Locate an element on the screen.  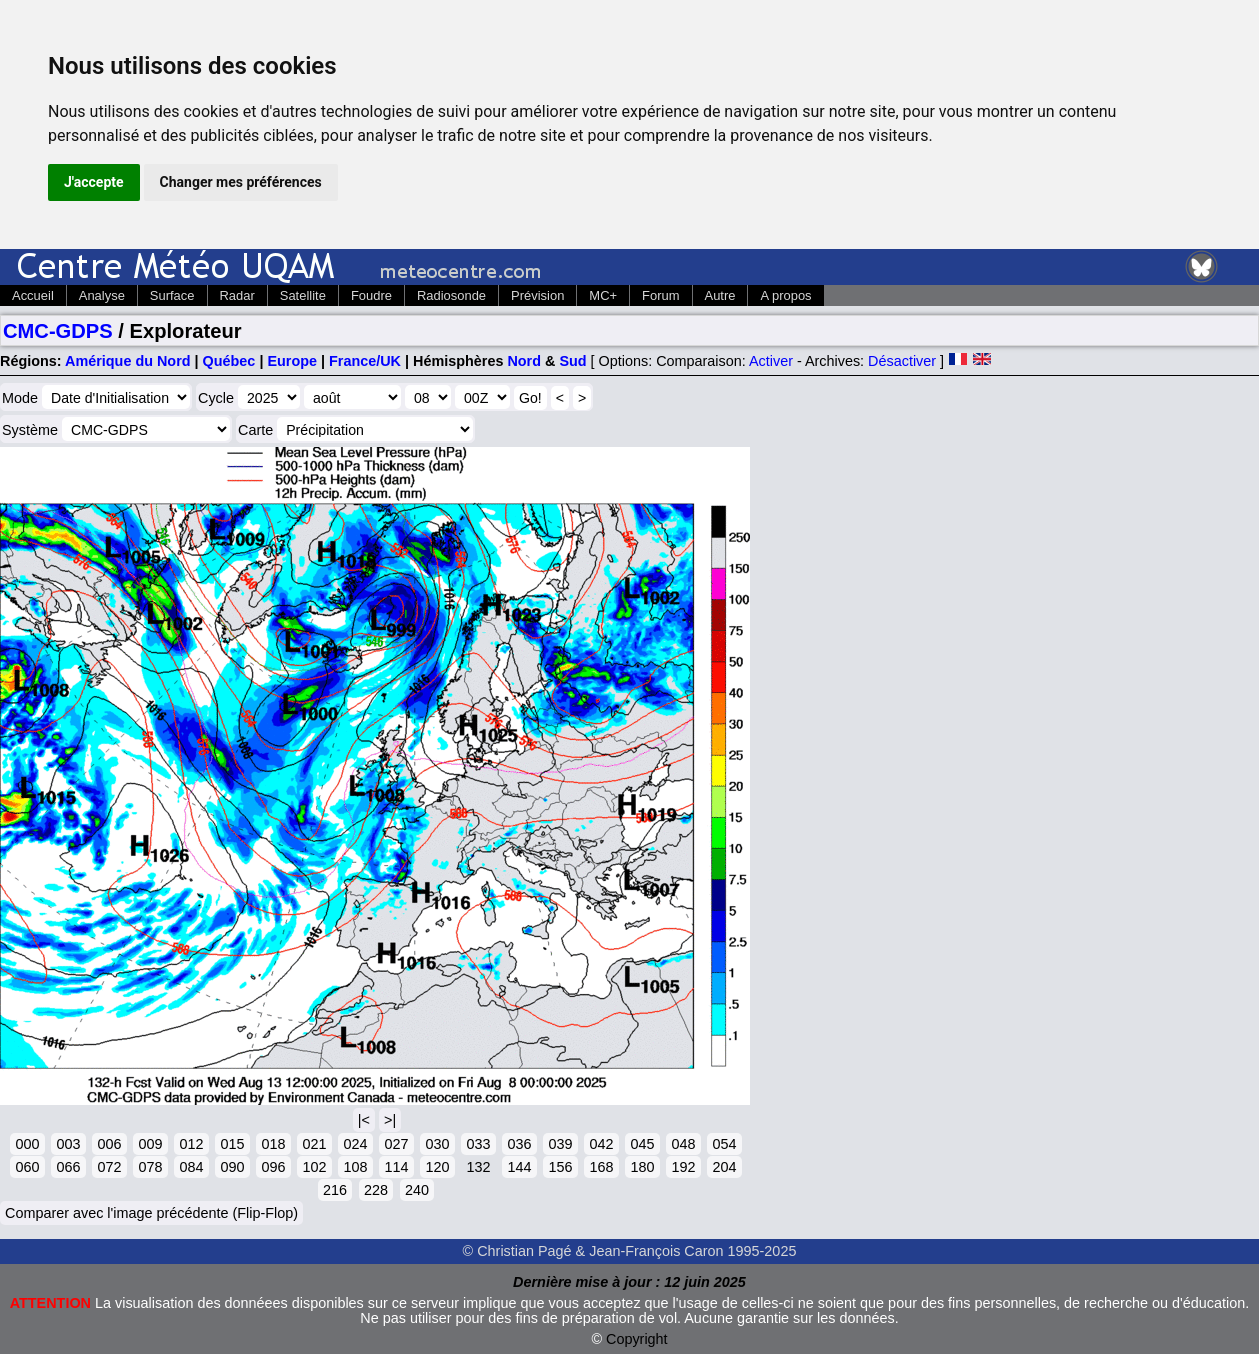
039 is located at coordinates (560, 1144).